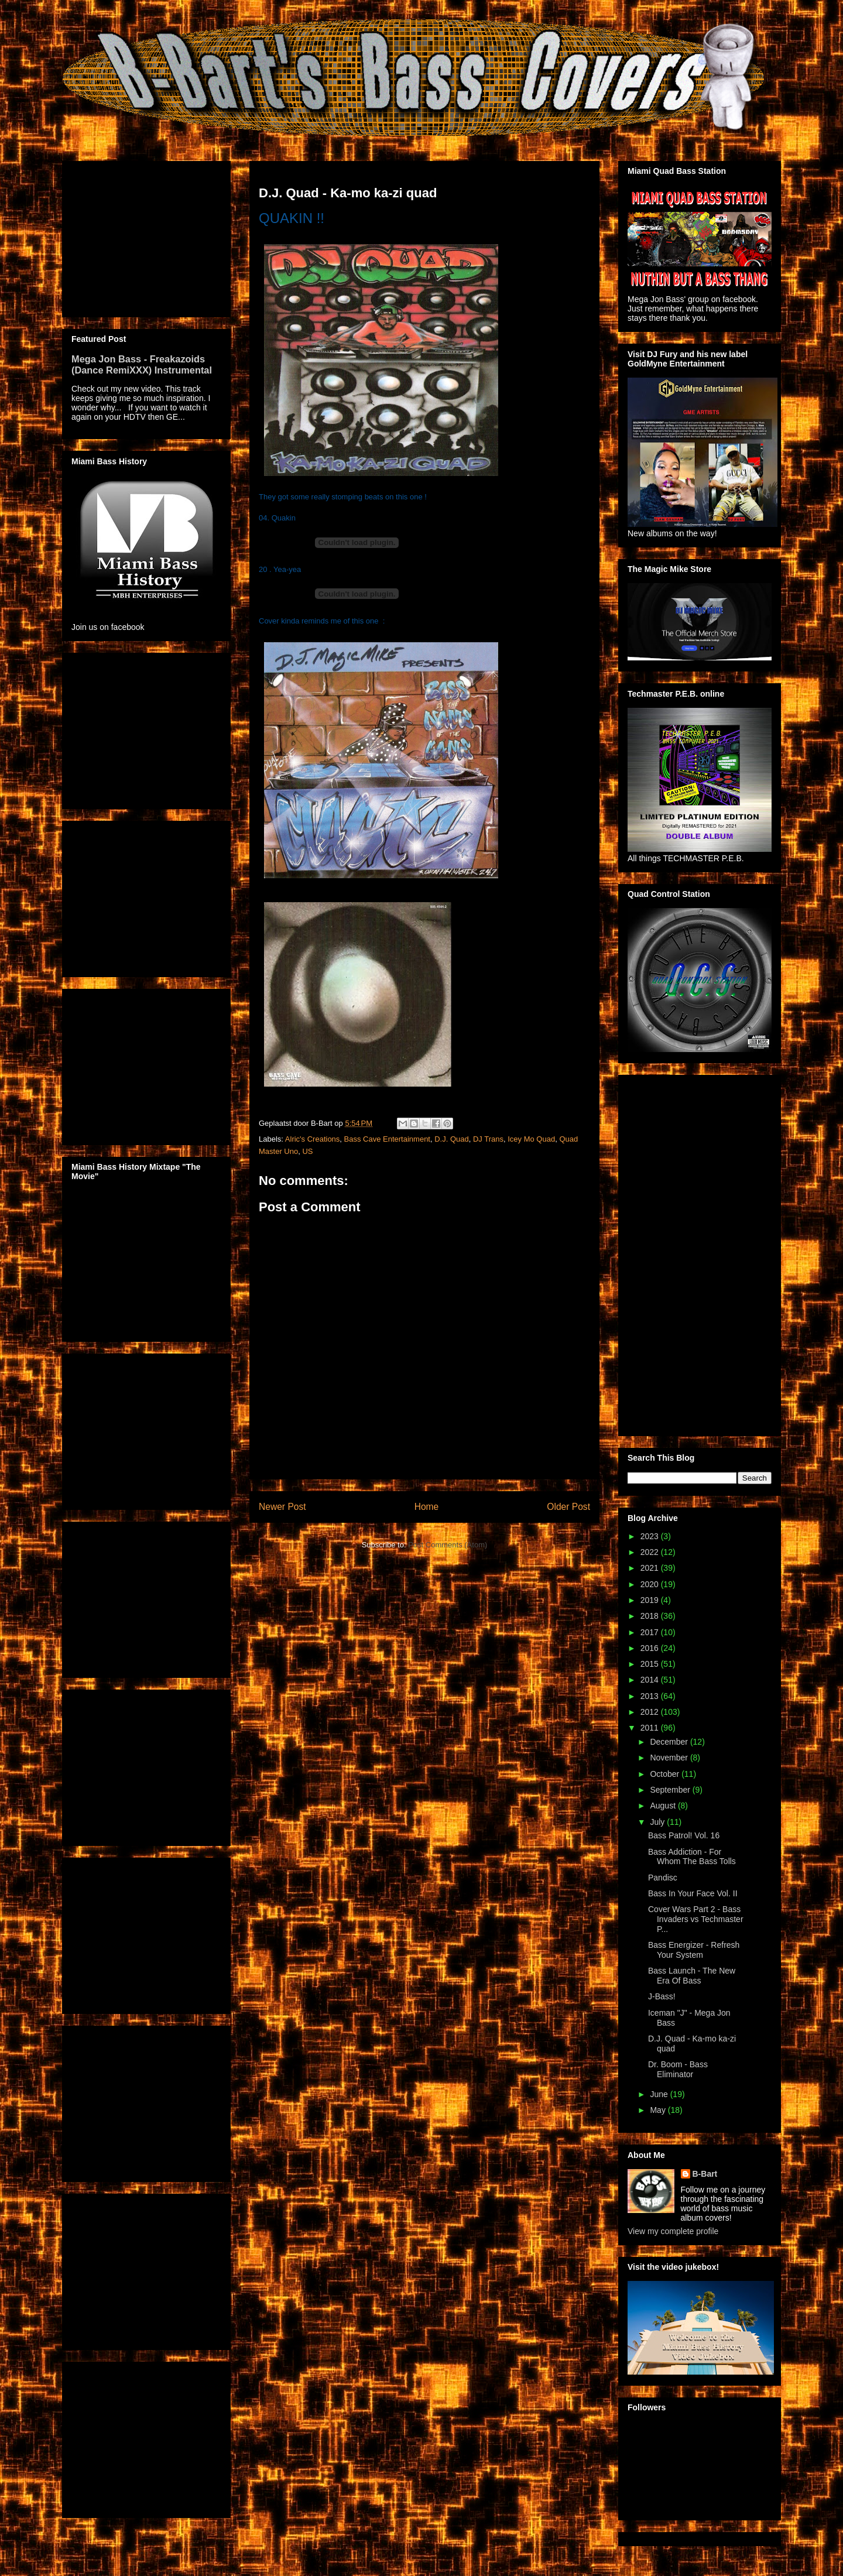 The height and width of the screenshot is (2576, 843). I want to click on Pandisc, so click(662, 1877).